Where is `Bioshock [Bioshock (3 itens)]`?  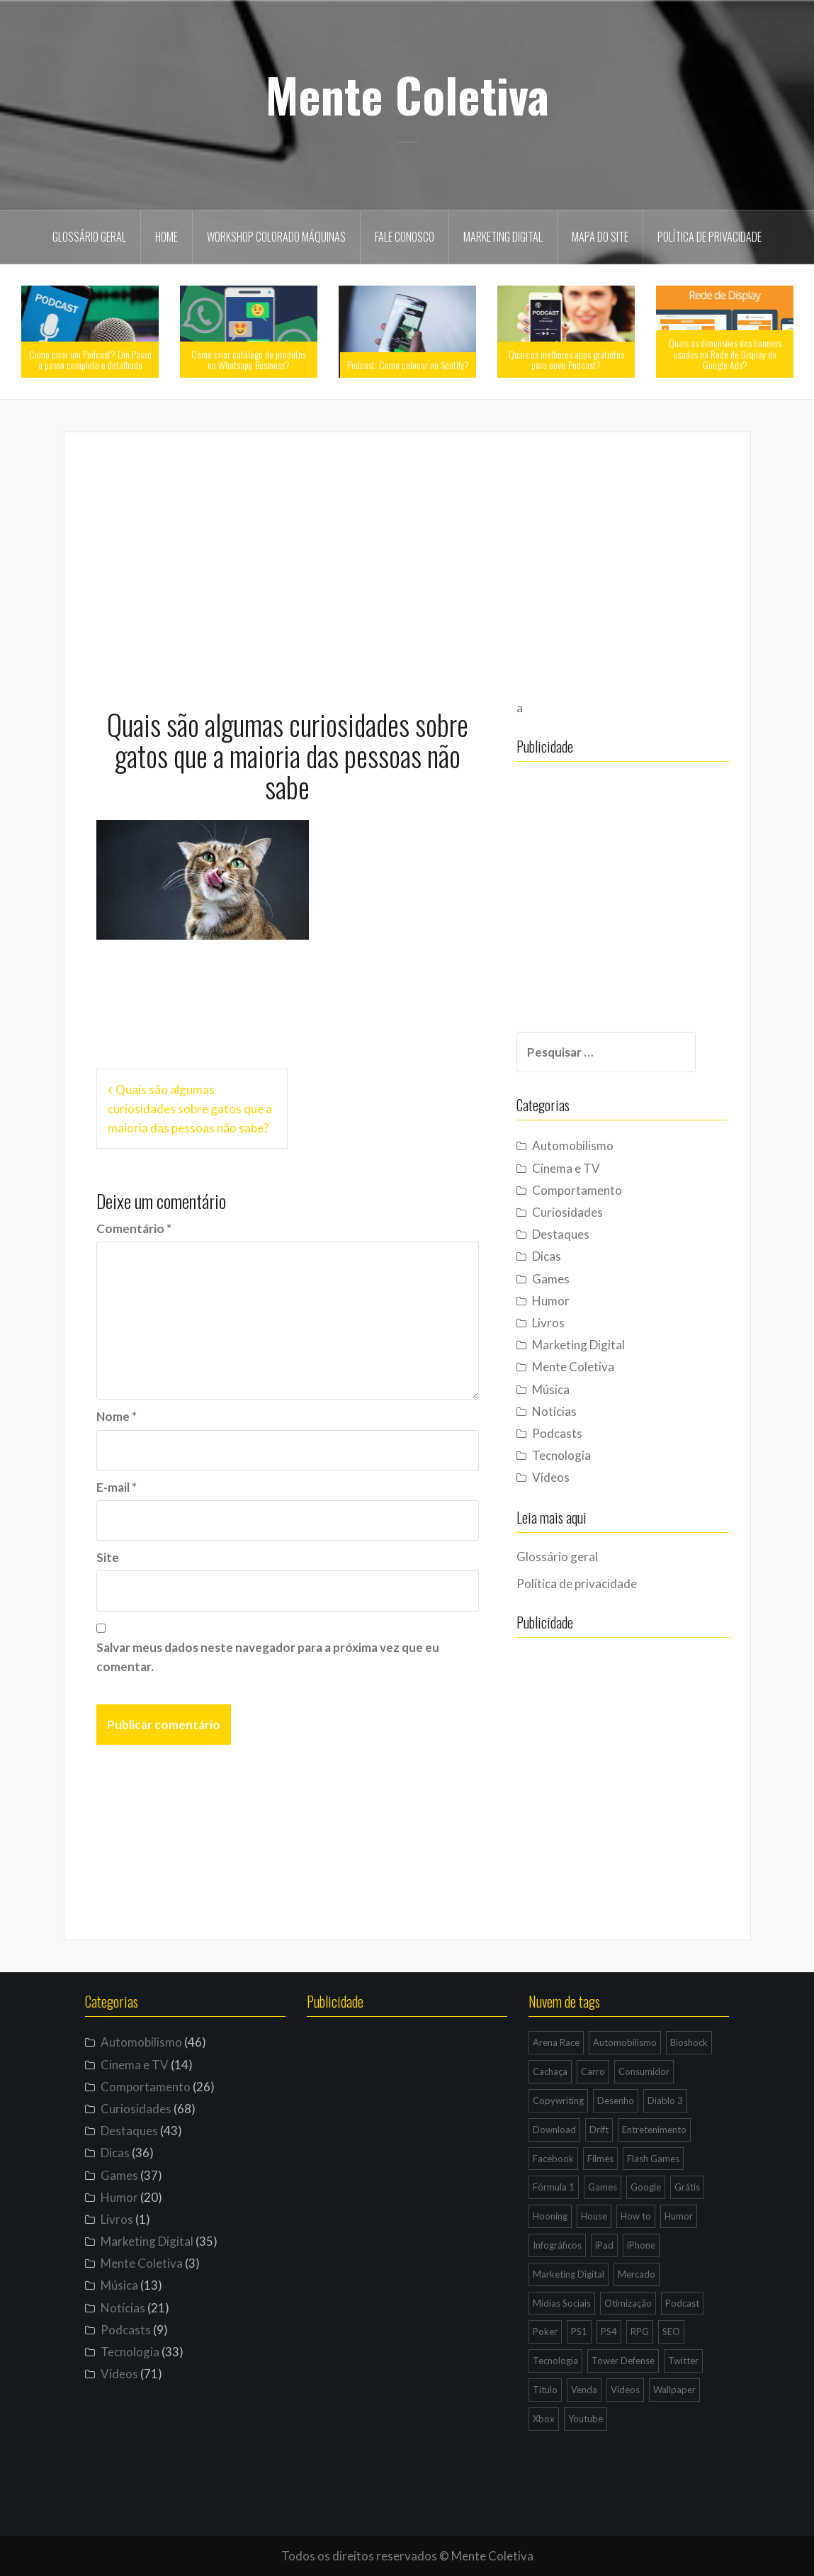 Bioshock [Bioshock (3 itens)] is located at coordinates (689, 2042).